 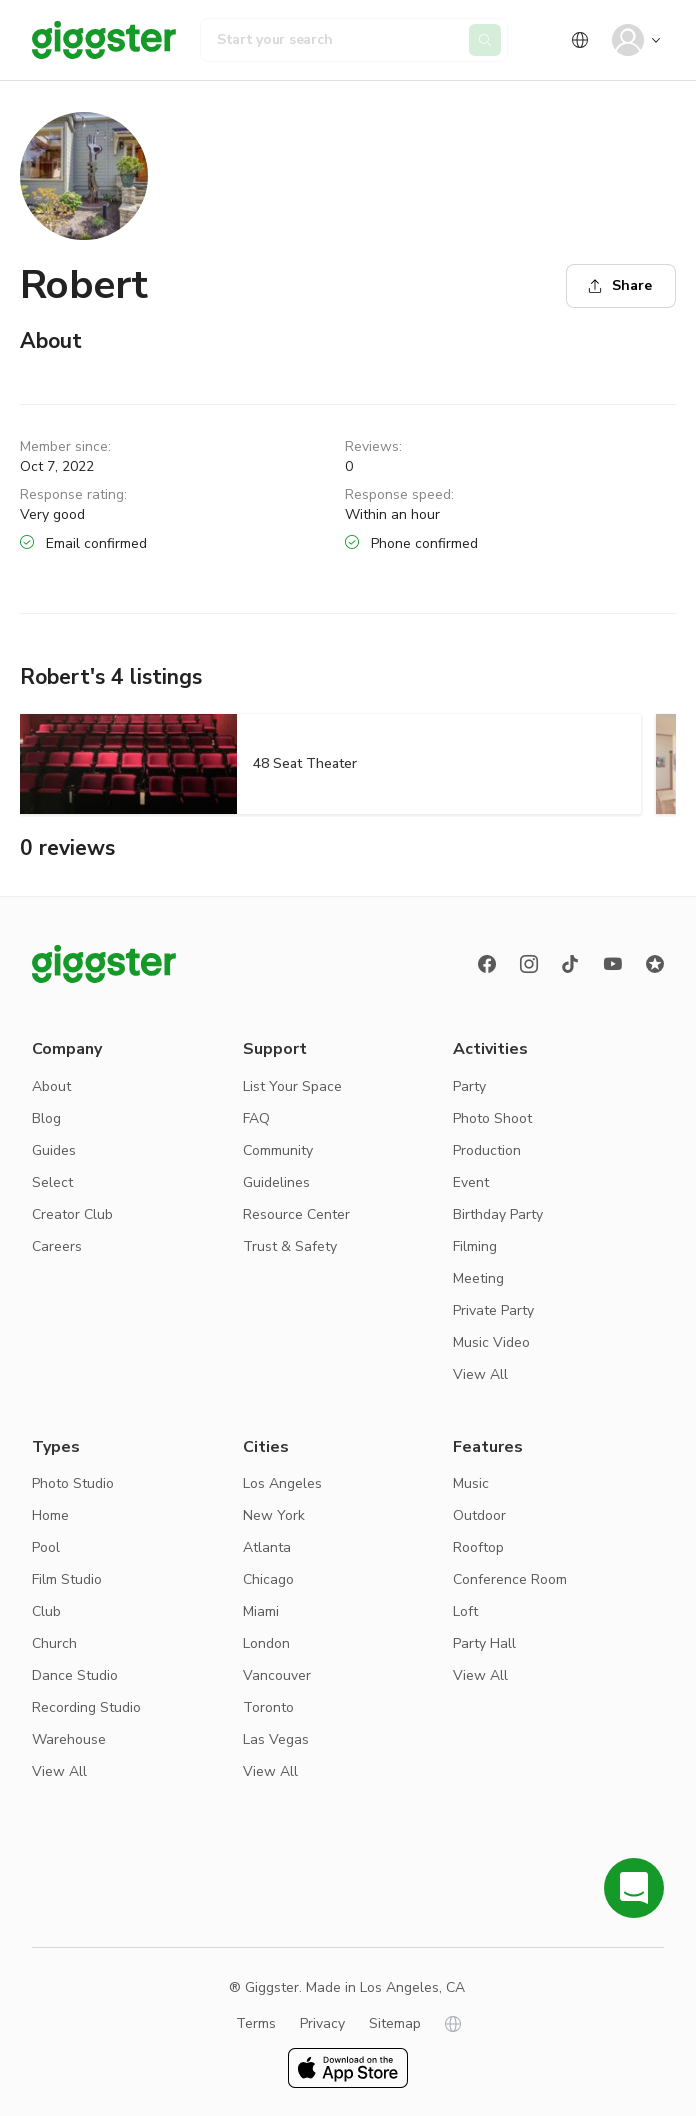 I want to click on Party Hall, so click(x=484, y=1643).